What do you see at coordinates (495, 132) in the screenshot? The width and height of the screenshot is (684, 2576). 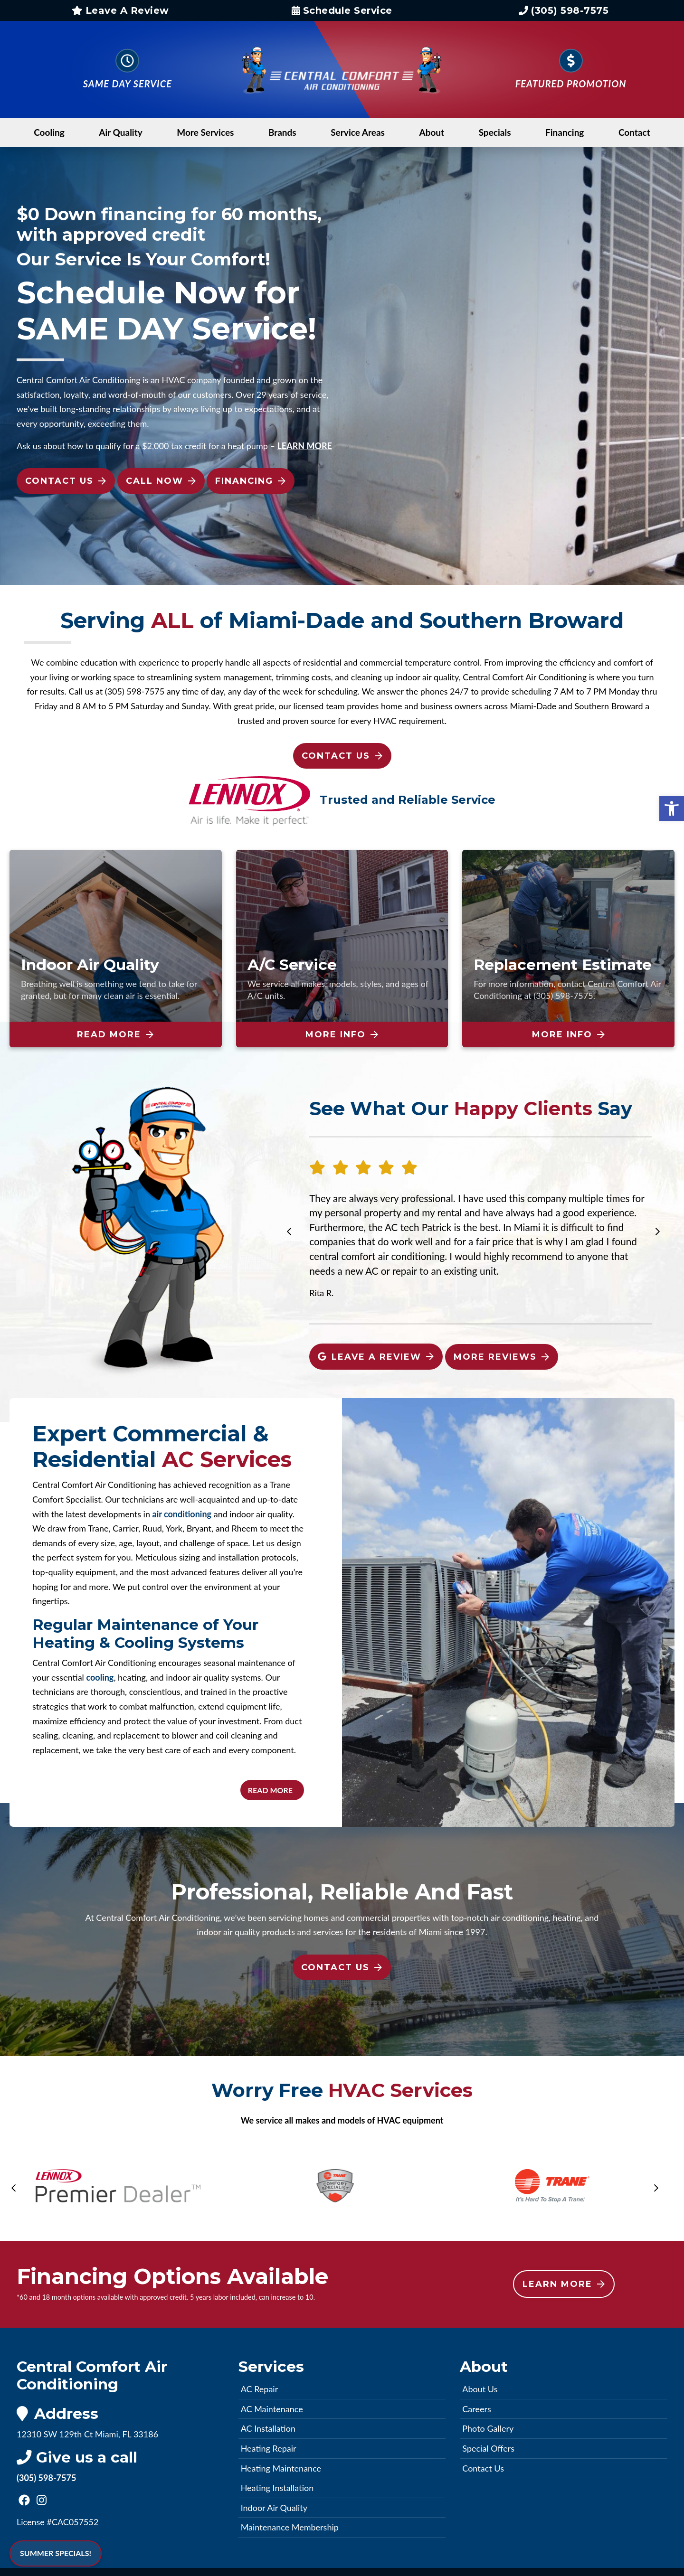 I see `Specials [link]` at bounding box center [495, 132].